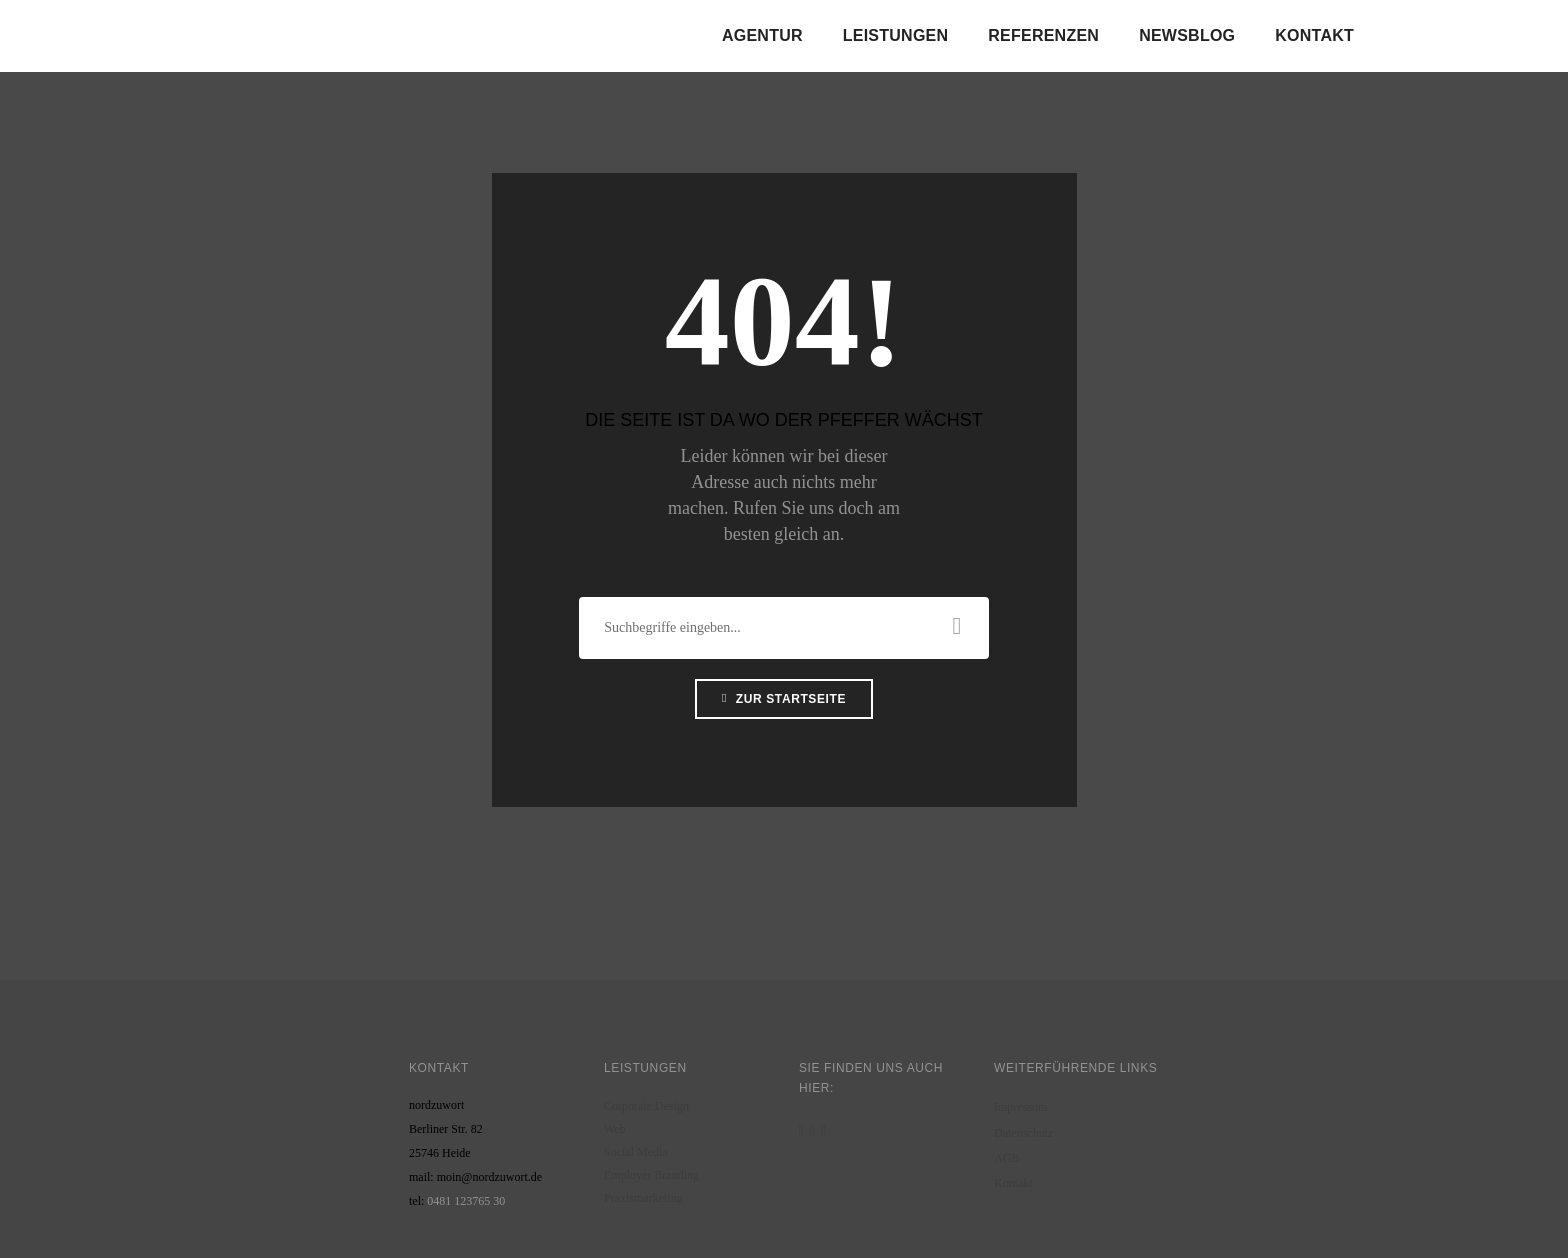 The image size is (1568, 1258). What do you see at coordinates (1023, 1133) in the screenshot?
I see `Datenschutz` at bounding box center [1023, 1133].